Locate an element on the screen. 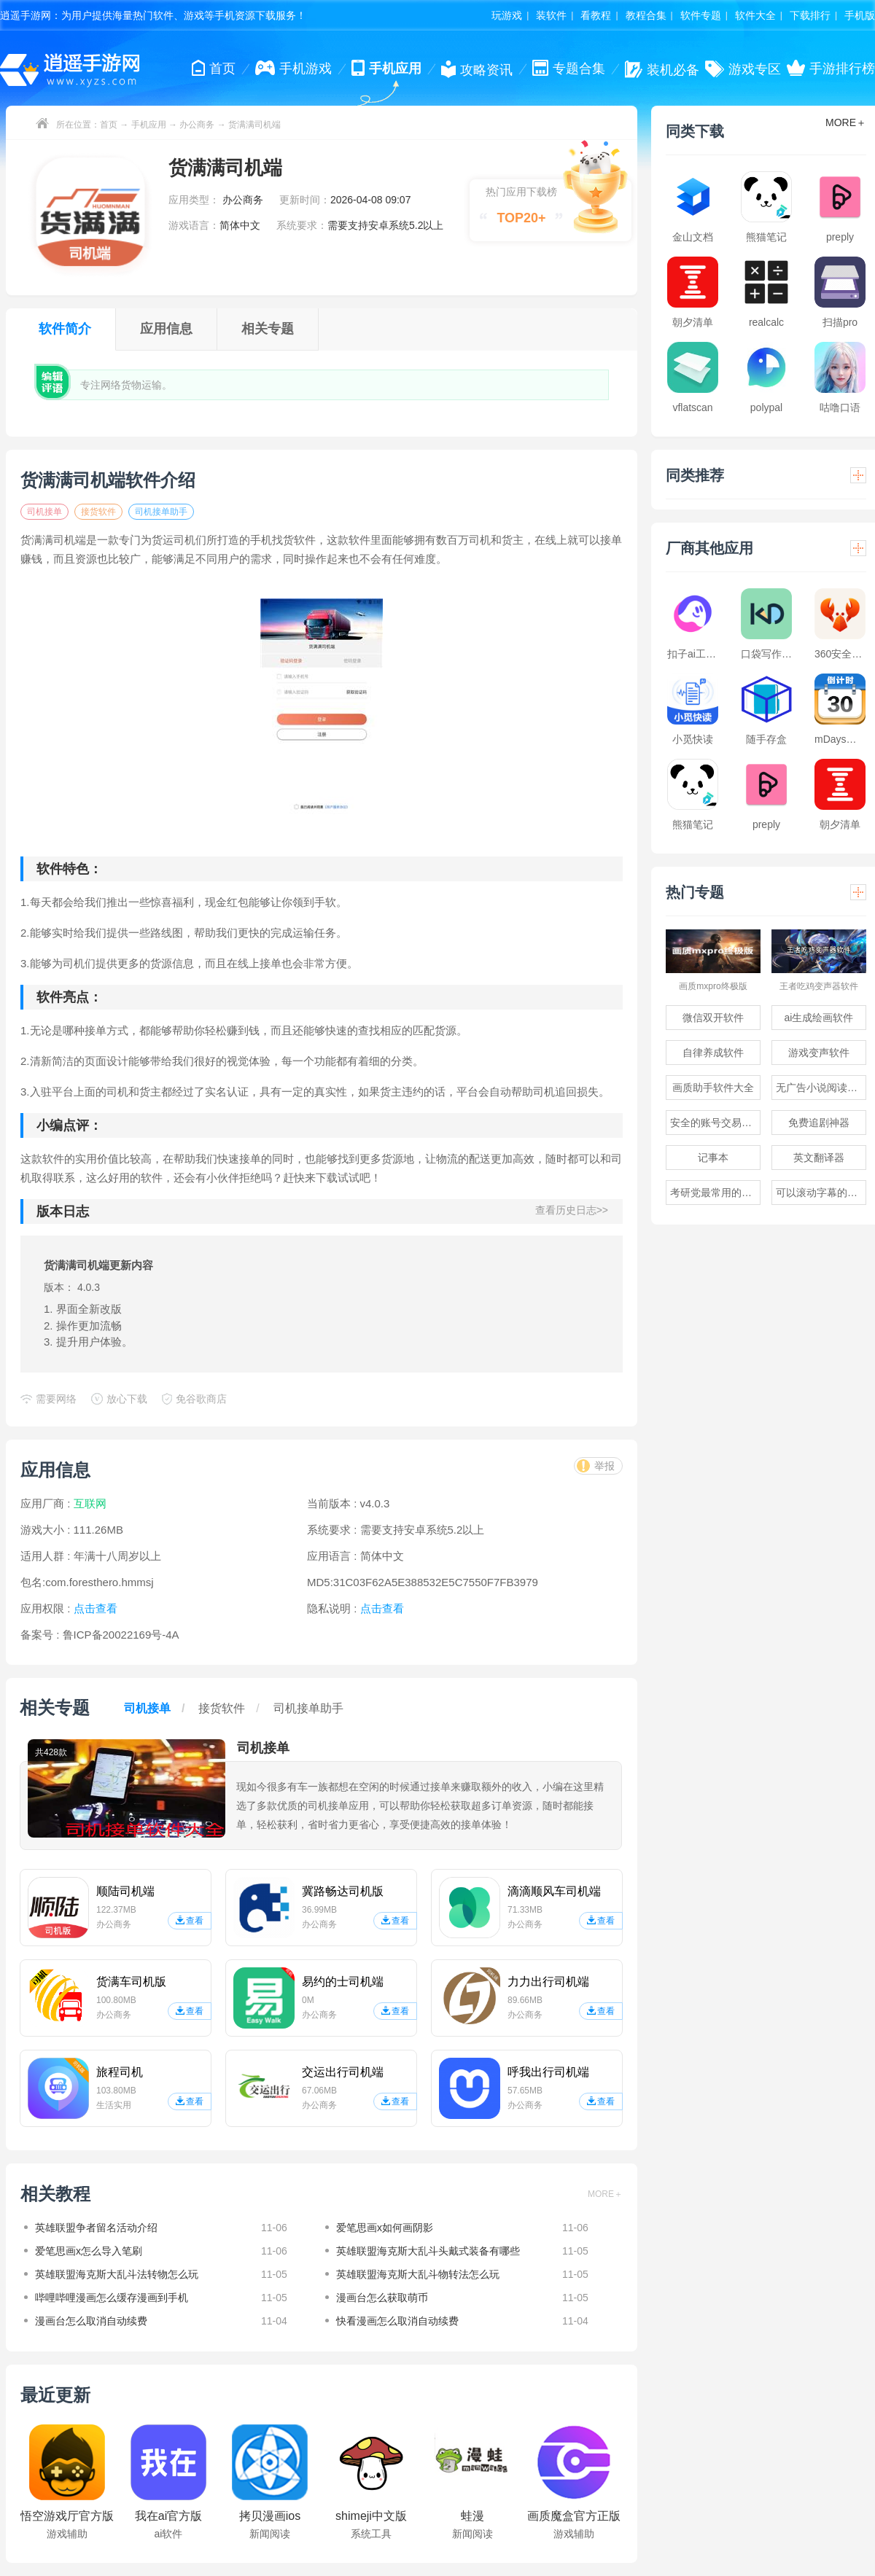 This screenshot has width=875, height=2576. 司机接单 is located at coordinates (44, 512).